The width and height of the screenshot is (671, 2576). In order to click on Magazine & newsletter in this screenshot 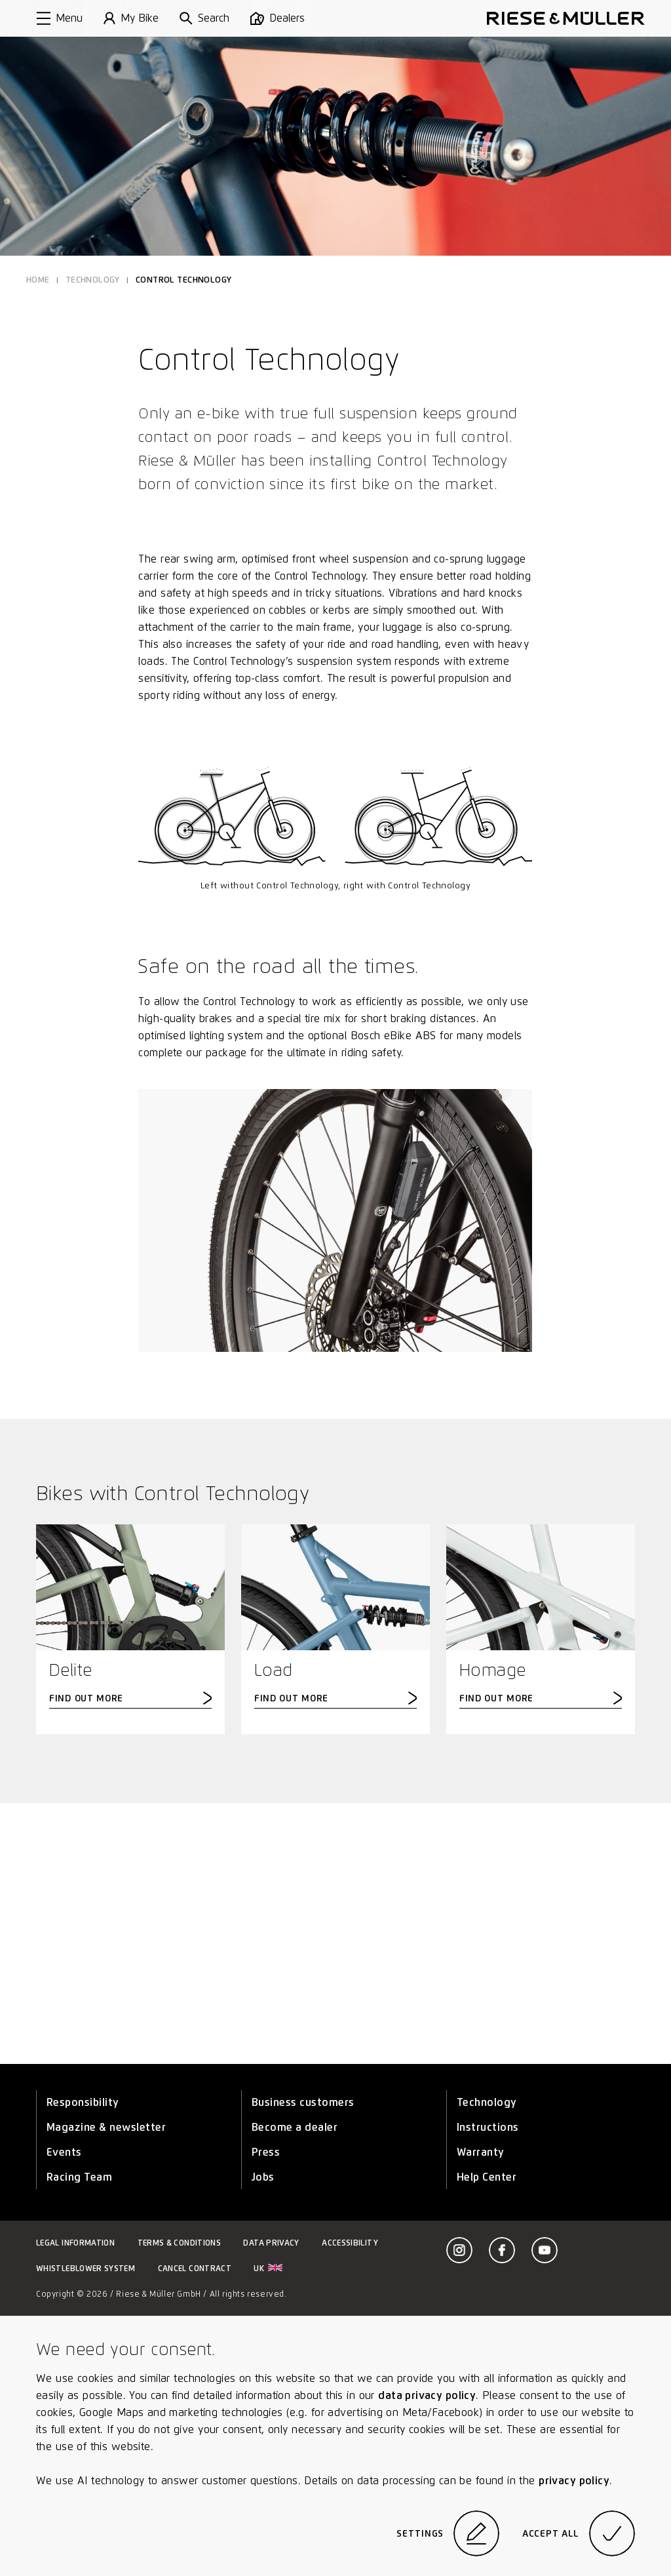, I will do `click(106, 2127)`.